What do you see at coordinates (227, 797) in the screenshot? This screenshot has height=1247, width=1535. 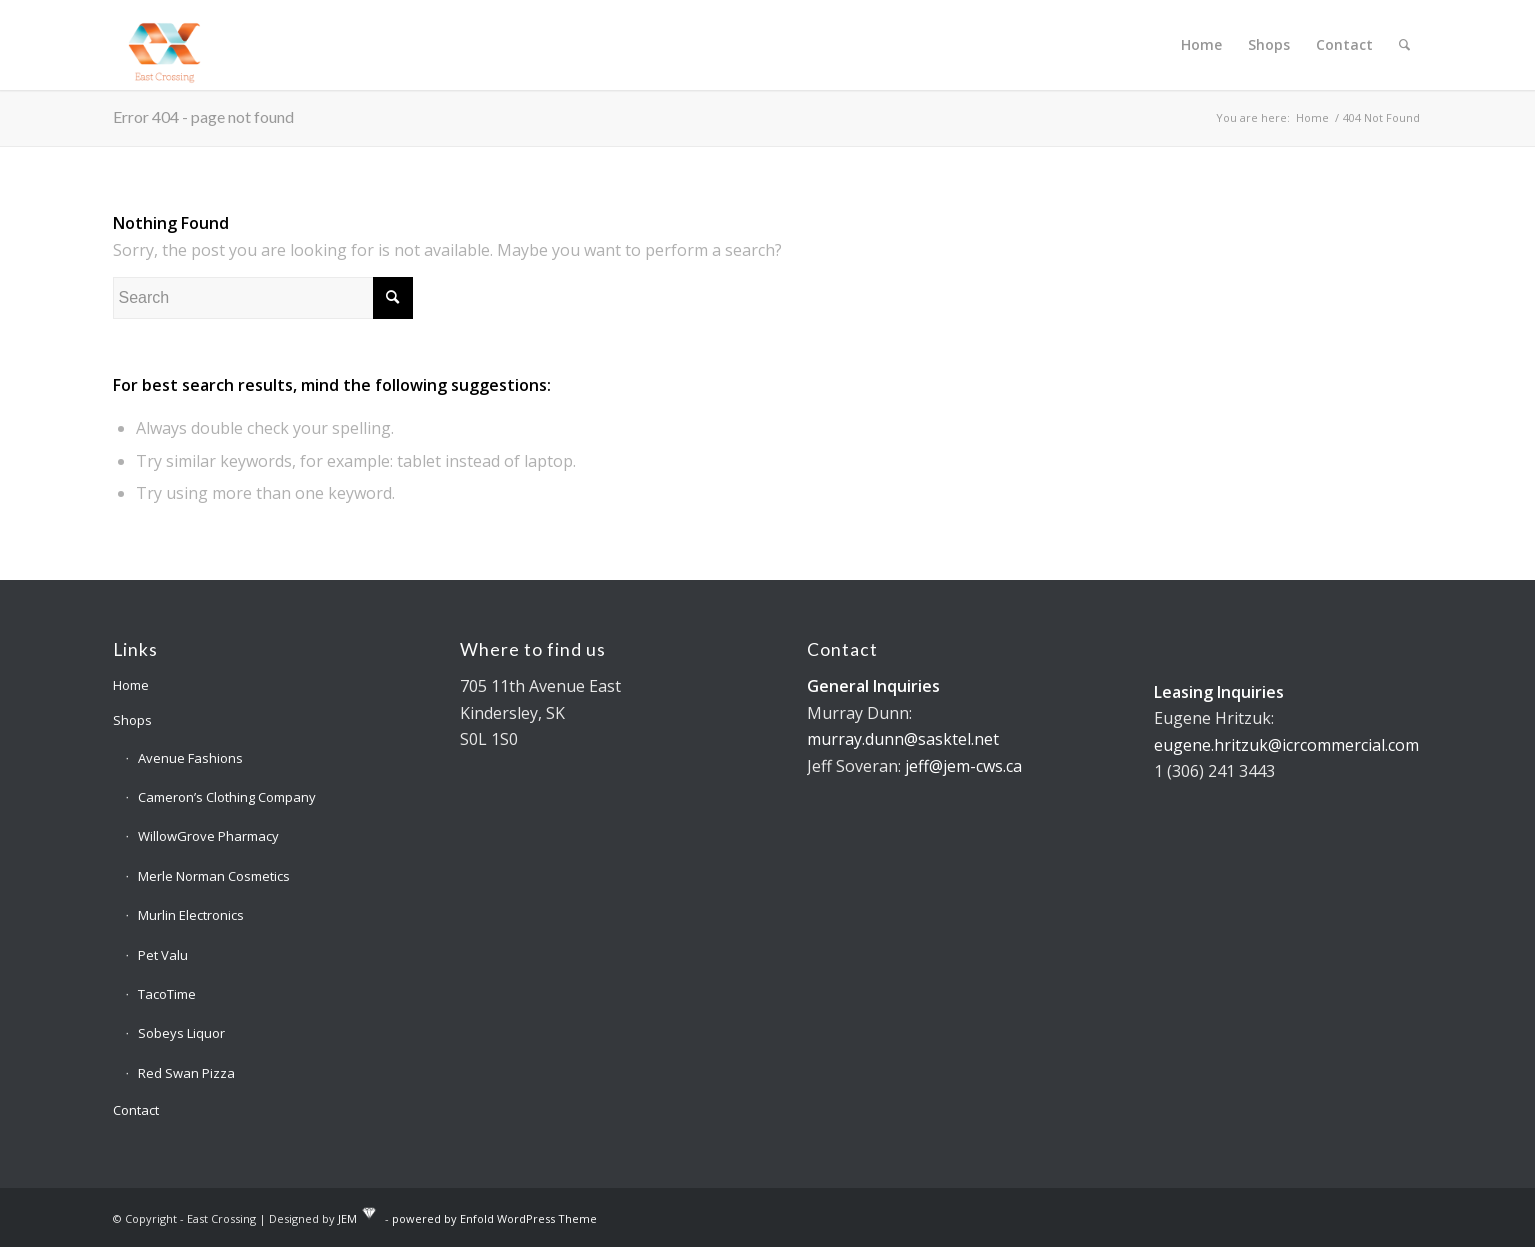 I see `Cameron’s Clothing Company` at bounding box center [227, 797].